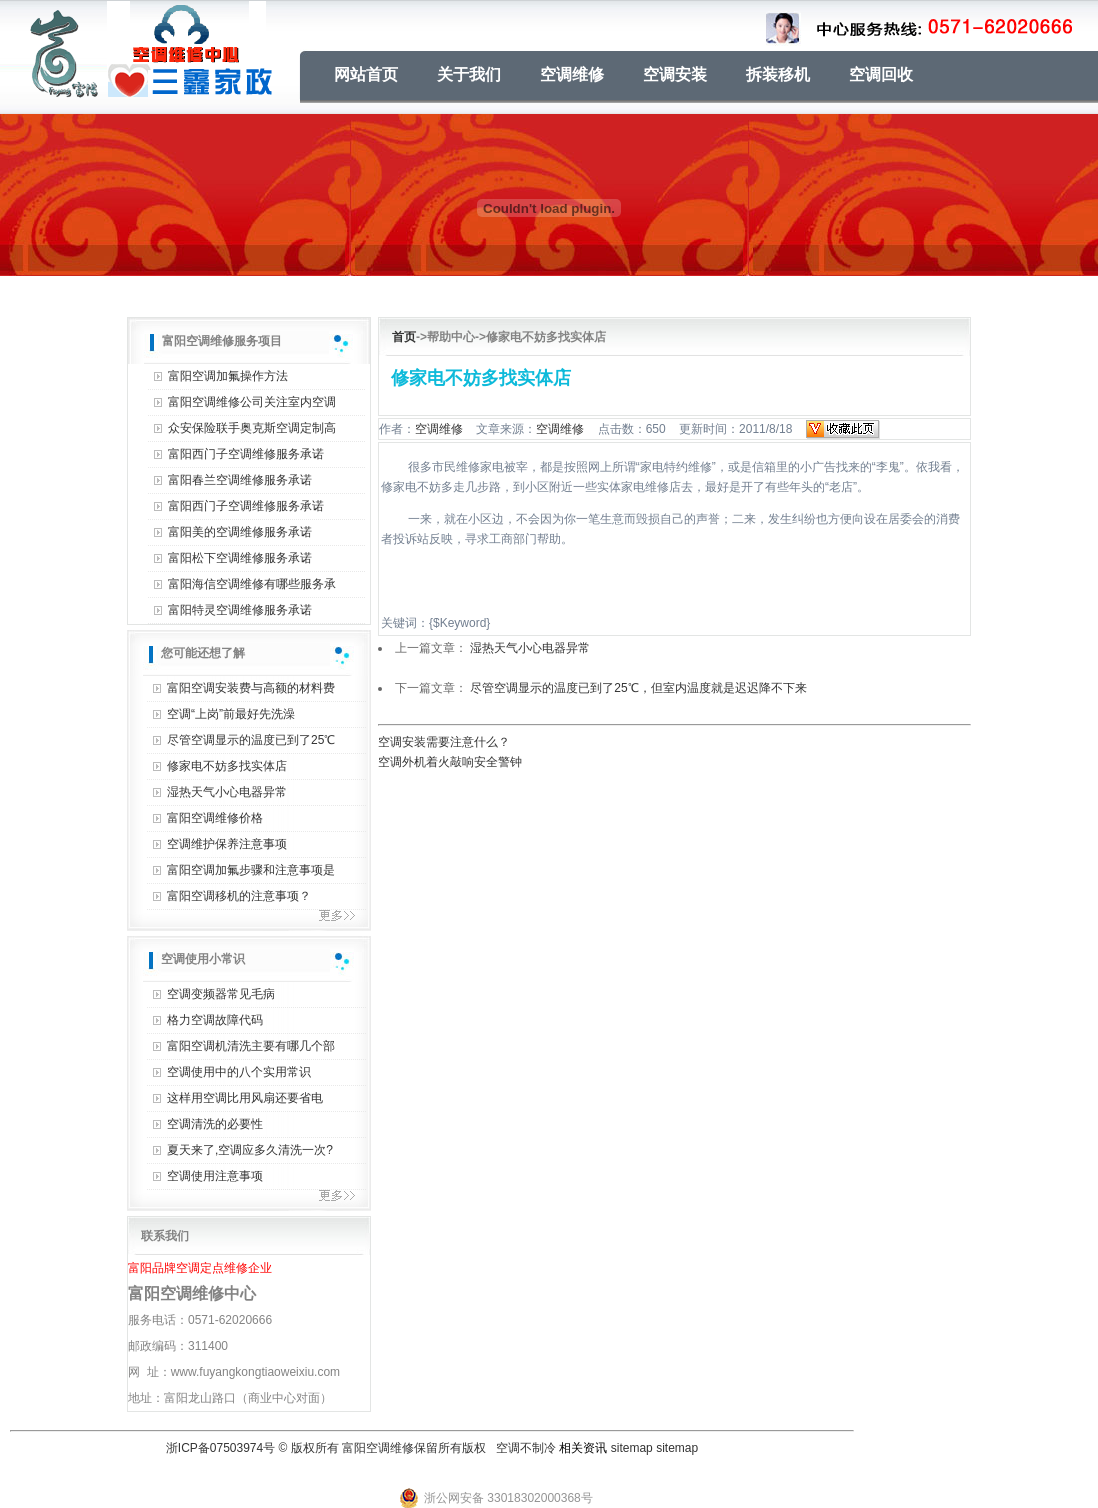 This screenshot has height=1508, width=1098. What do you see at coordinates (250, 1150) in the screenshot?
I see `夏天来了,空调应多久清洗一次?` at bounding box center [250, 1150].